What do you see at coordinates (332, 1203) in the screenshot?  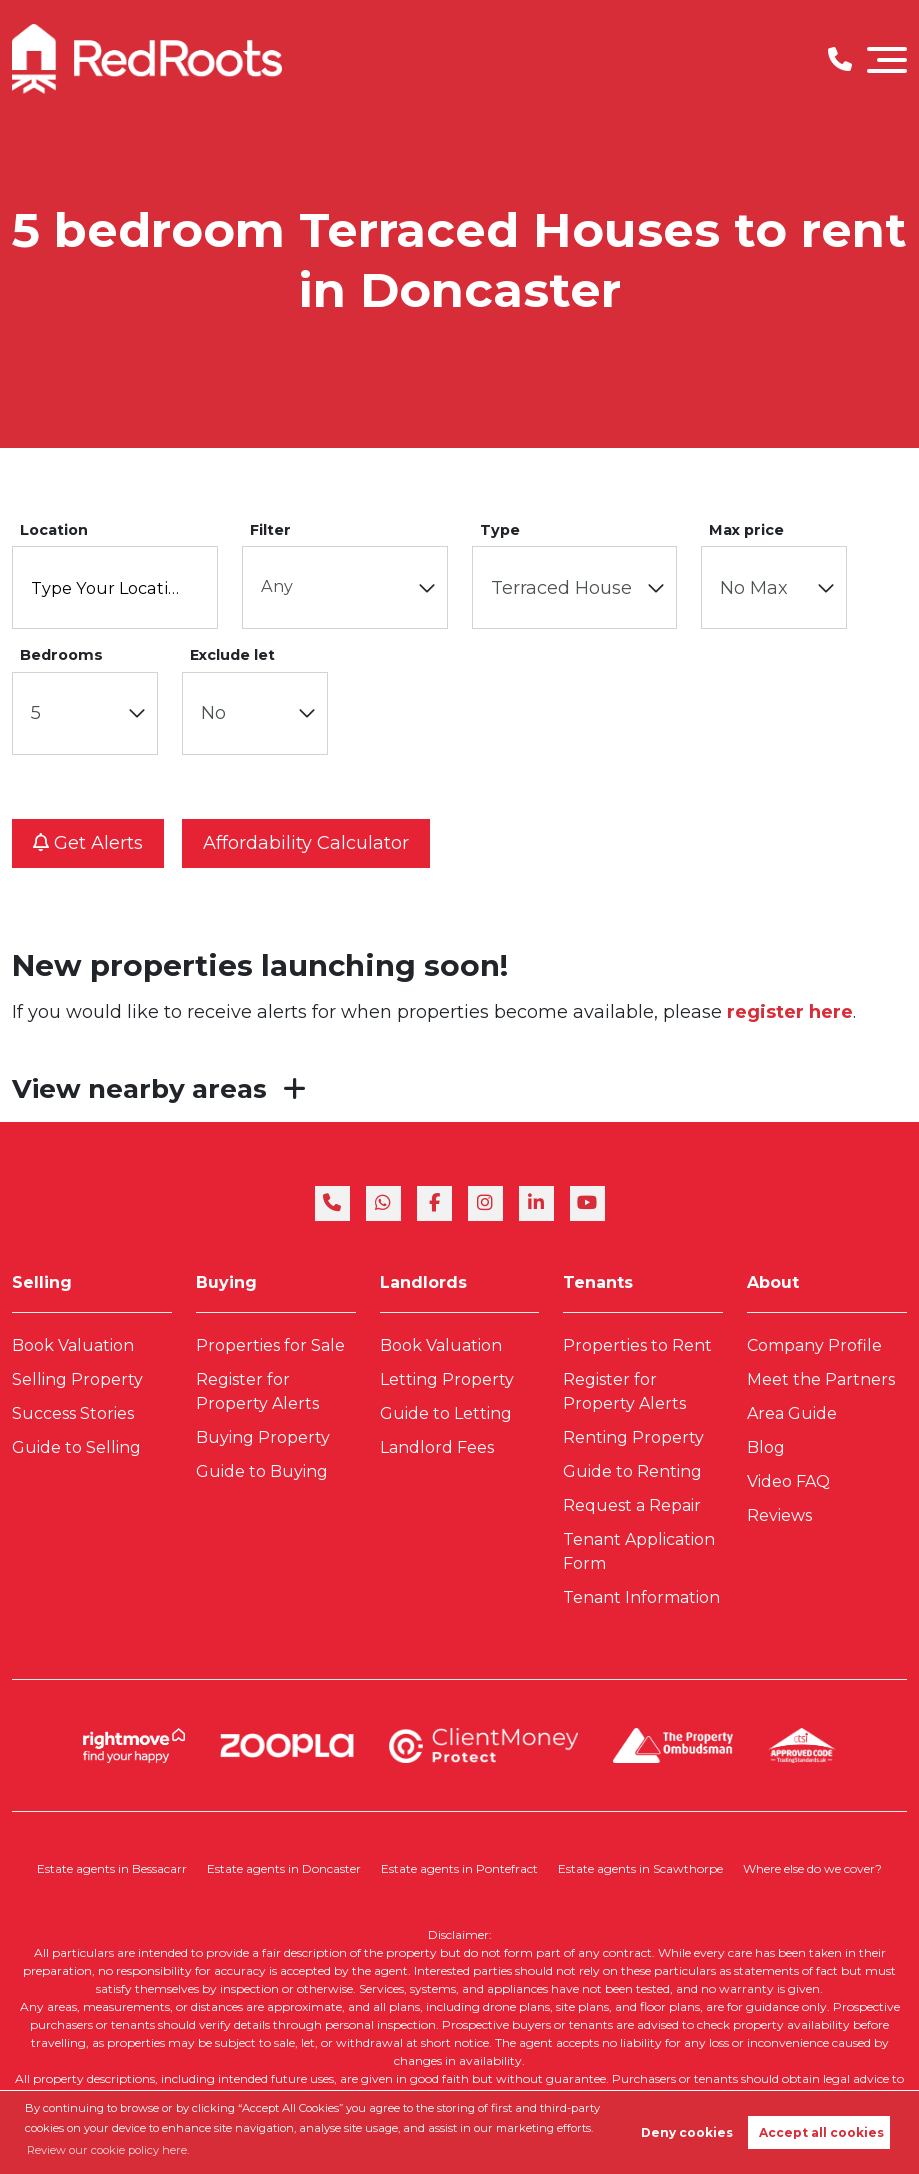 I see `[phone]` at bounding box center [332, 1203].